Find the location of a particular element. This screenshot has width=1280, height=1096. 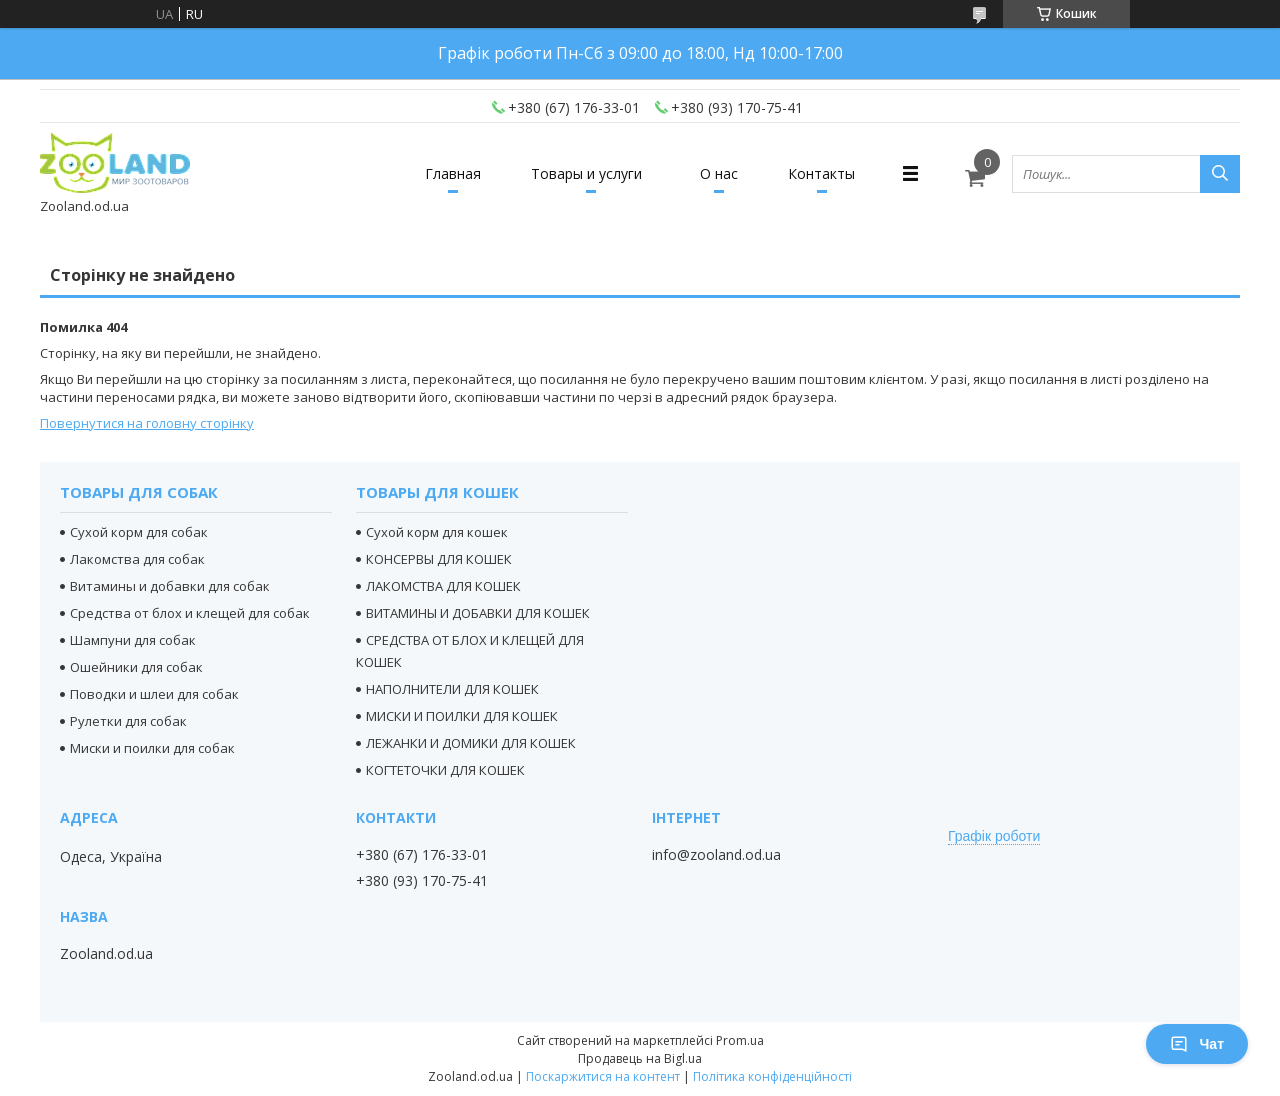

Сухой корм для собак is located at coordinates (139, 532).